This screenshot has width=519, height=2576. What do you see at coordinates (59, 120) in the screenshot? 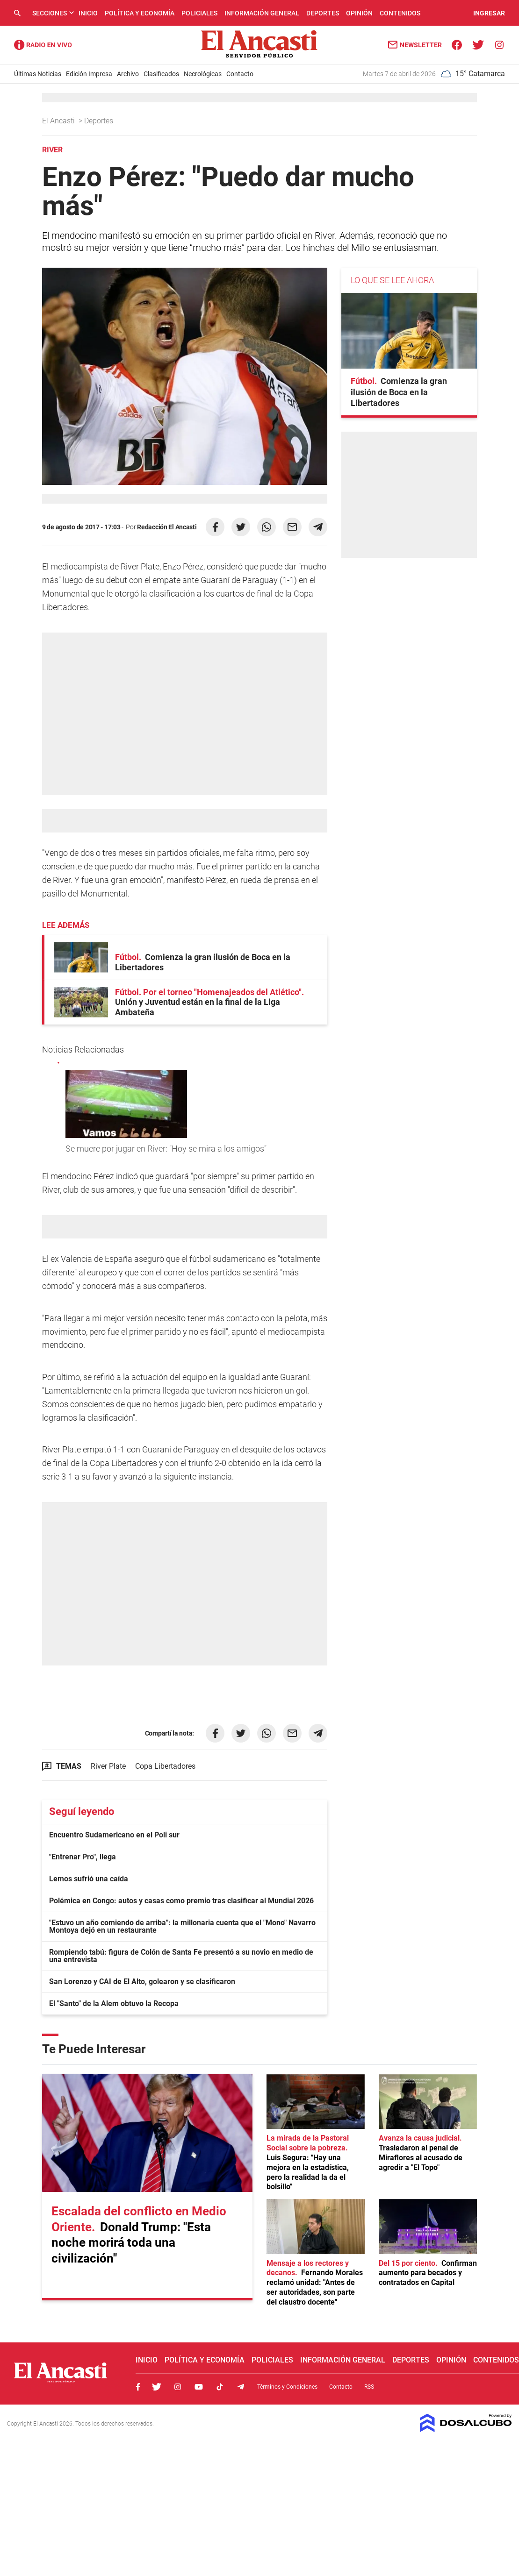
I see `El Ancasti` at bounding box center [59, 120].